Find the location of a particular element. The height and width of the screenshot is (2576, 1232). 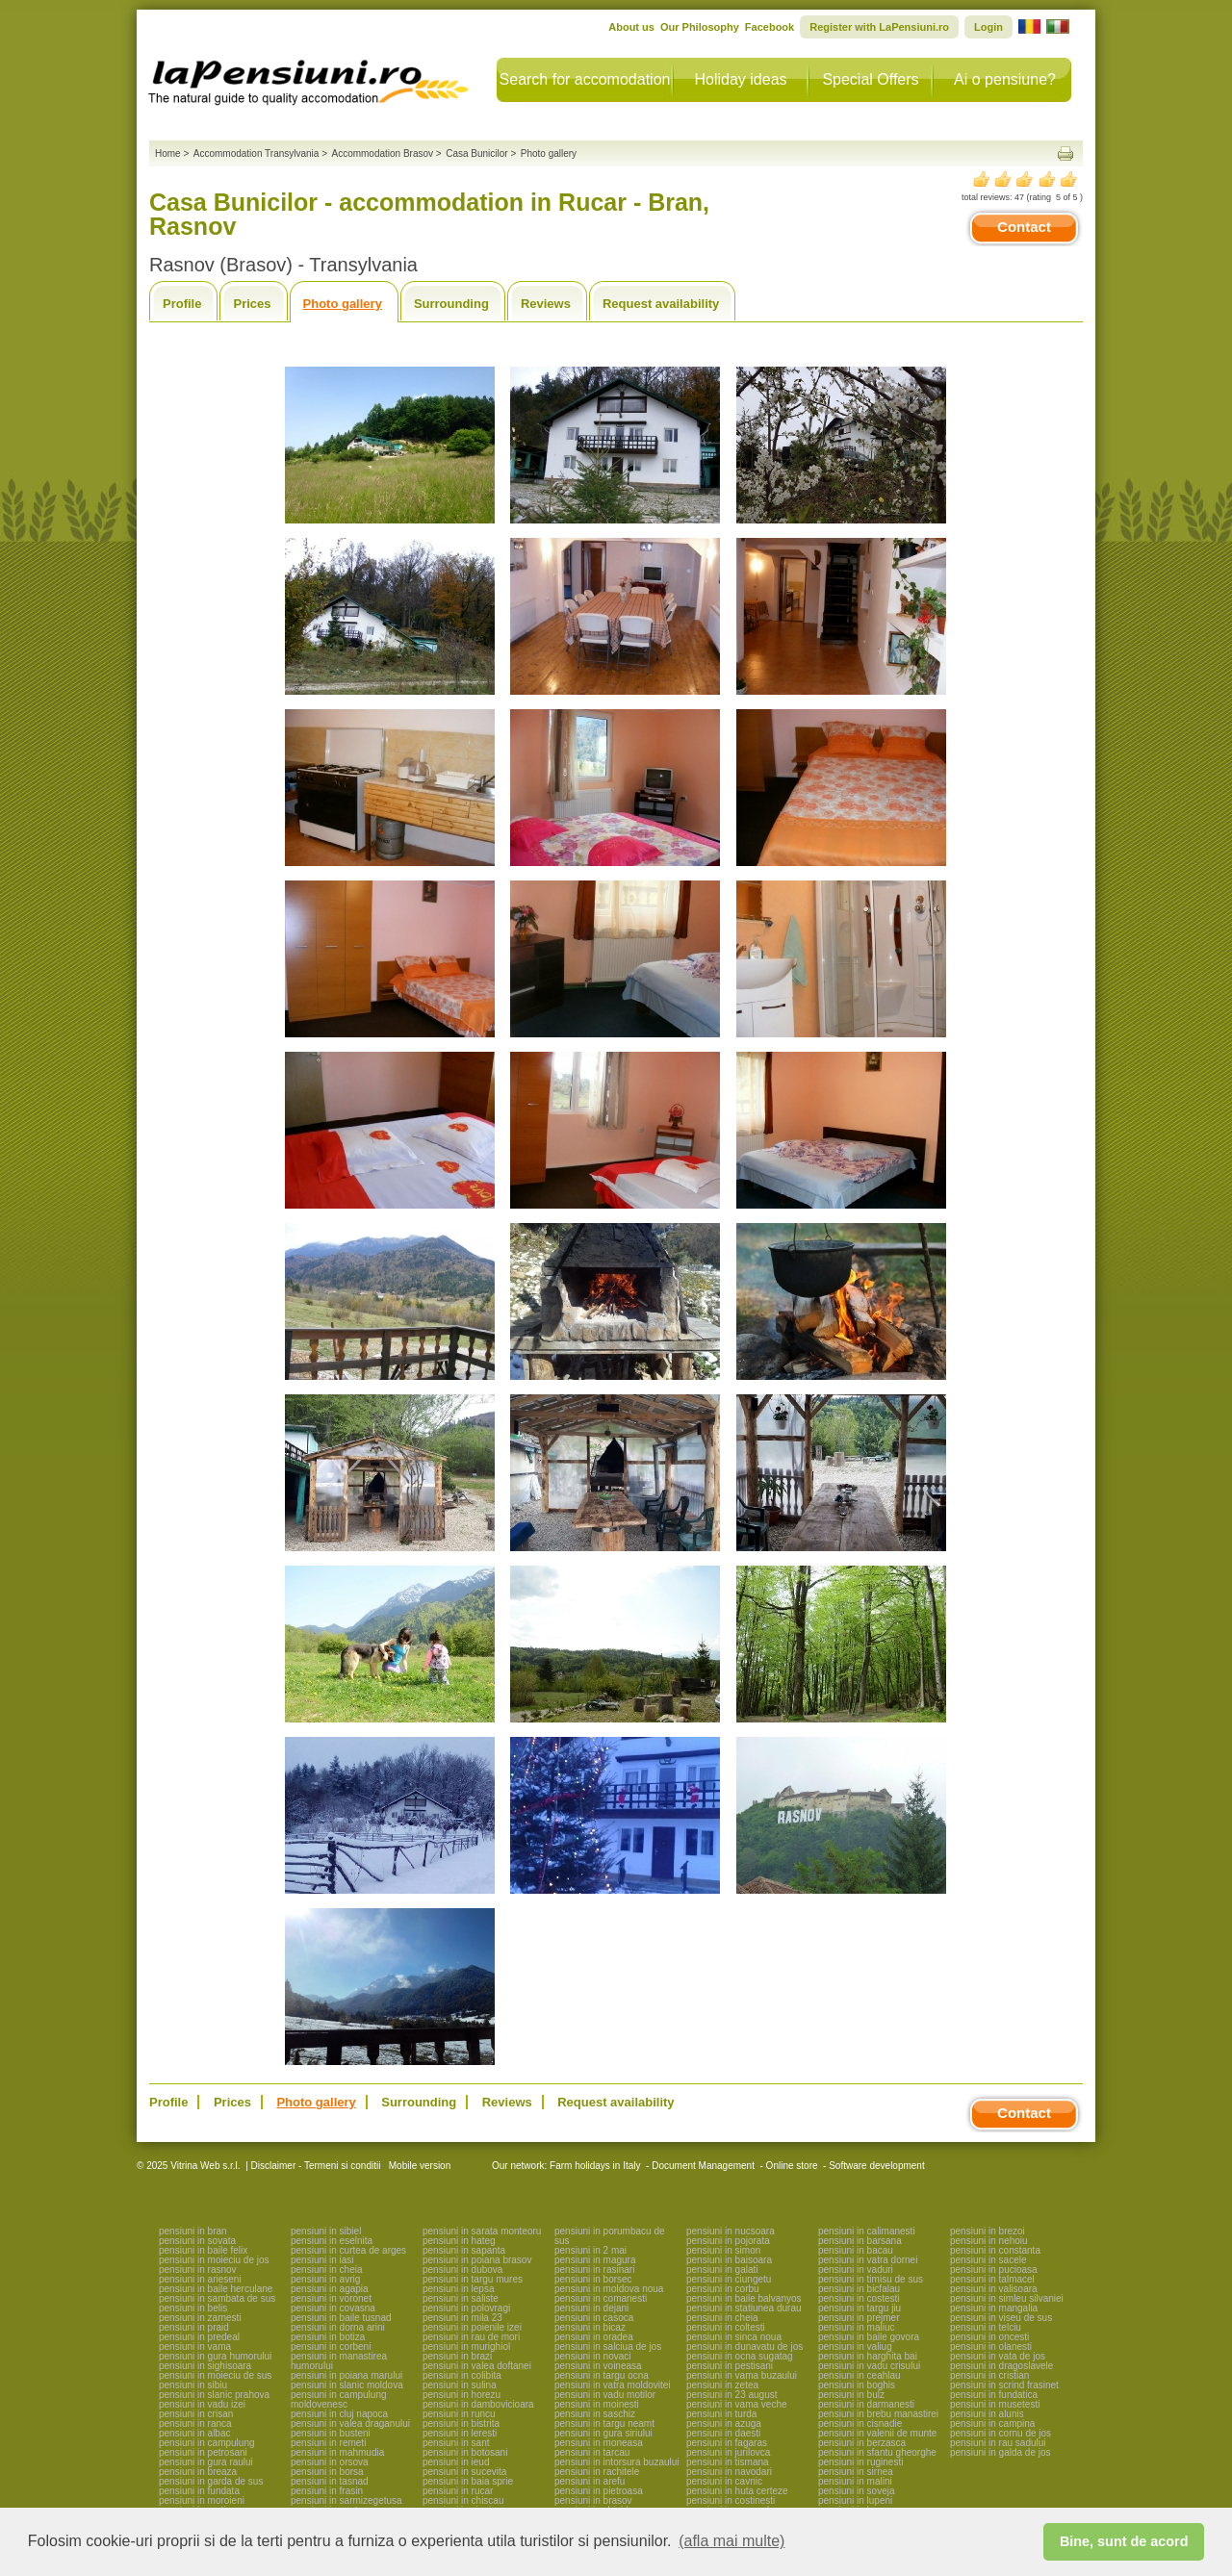

pensiuni in simleu silvaniei is located at coordinates (1007, 2298).